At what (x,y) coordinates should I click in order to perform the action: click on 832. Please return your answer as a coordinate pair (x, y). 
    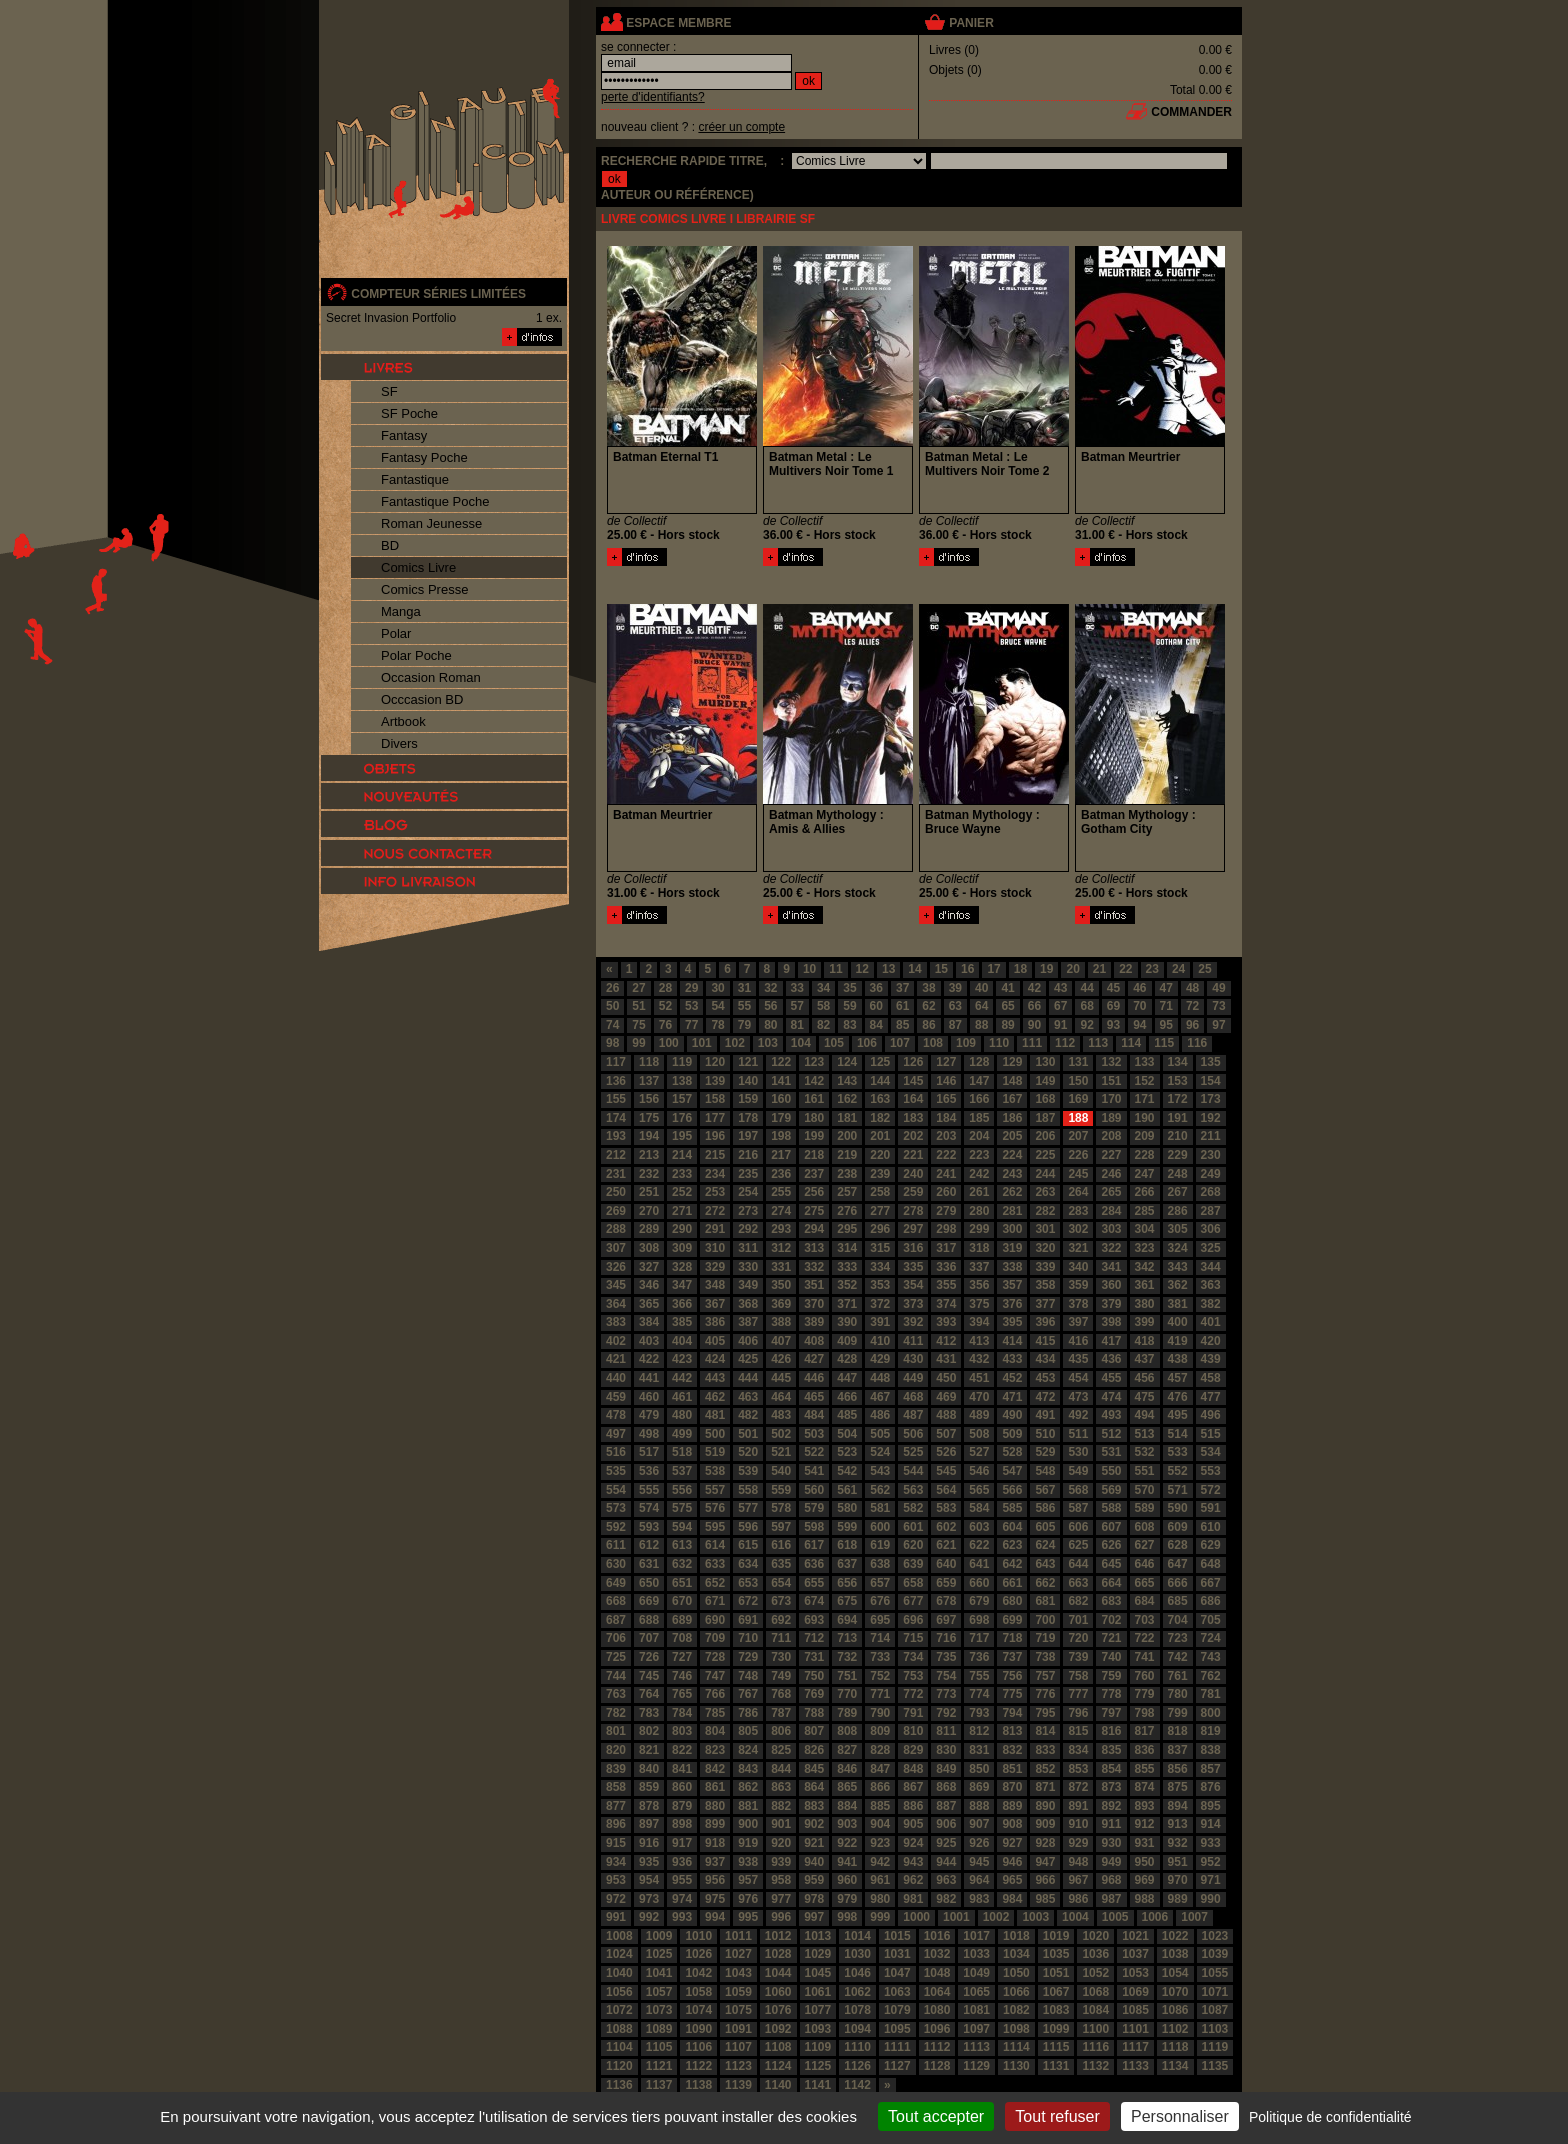
    Looking at the image, I should click on (1012, 1750).